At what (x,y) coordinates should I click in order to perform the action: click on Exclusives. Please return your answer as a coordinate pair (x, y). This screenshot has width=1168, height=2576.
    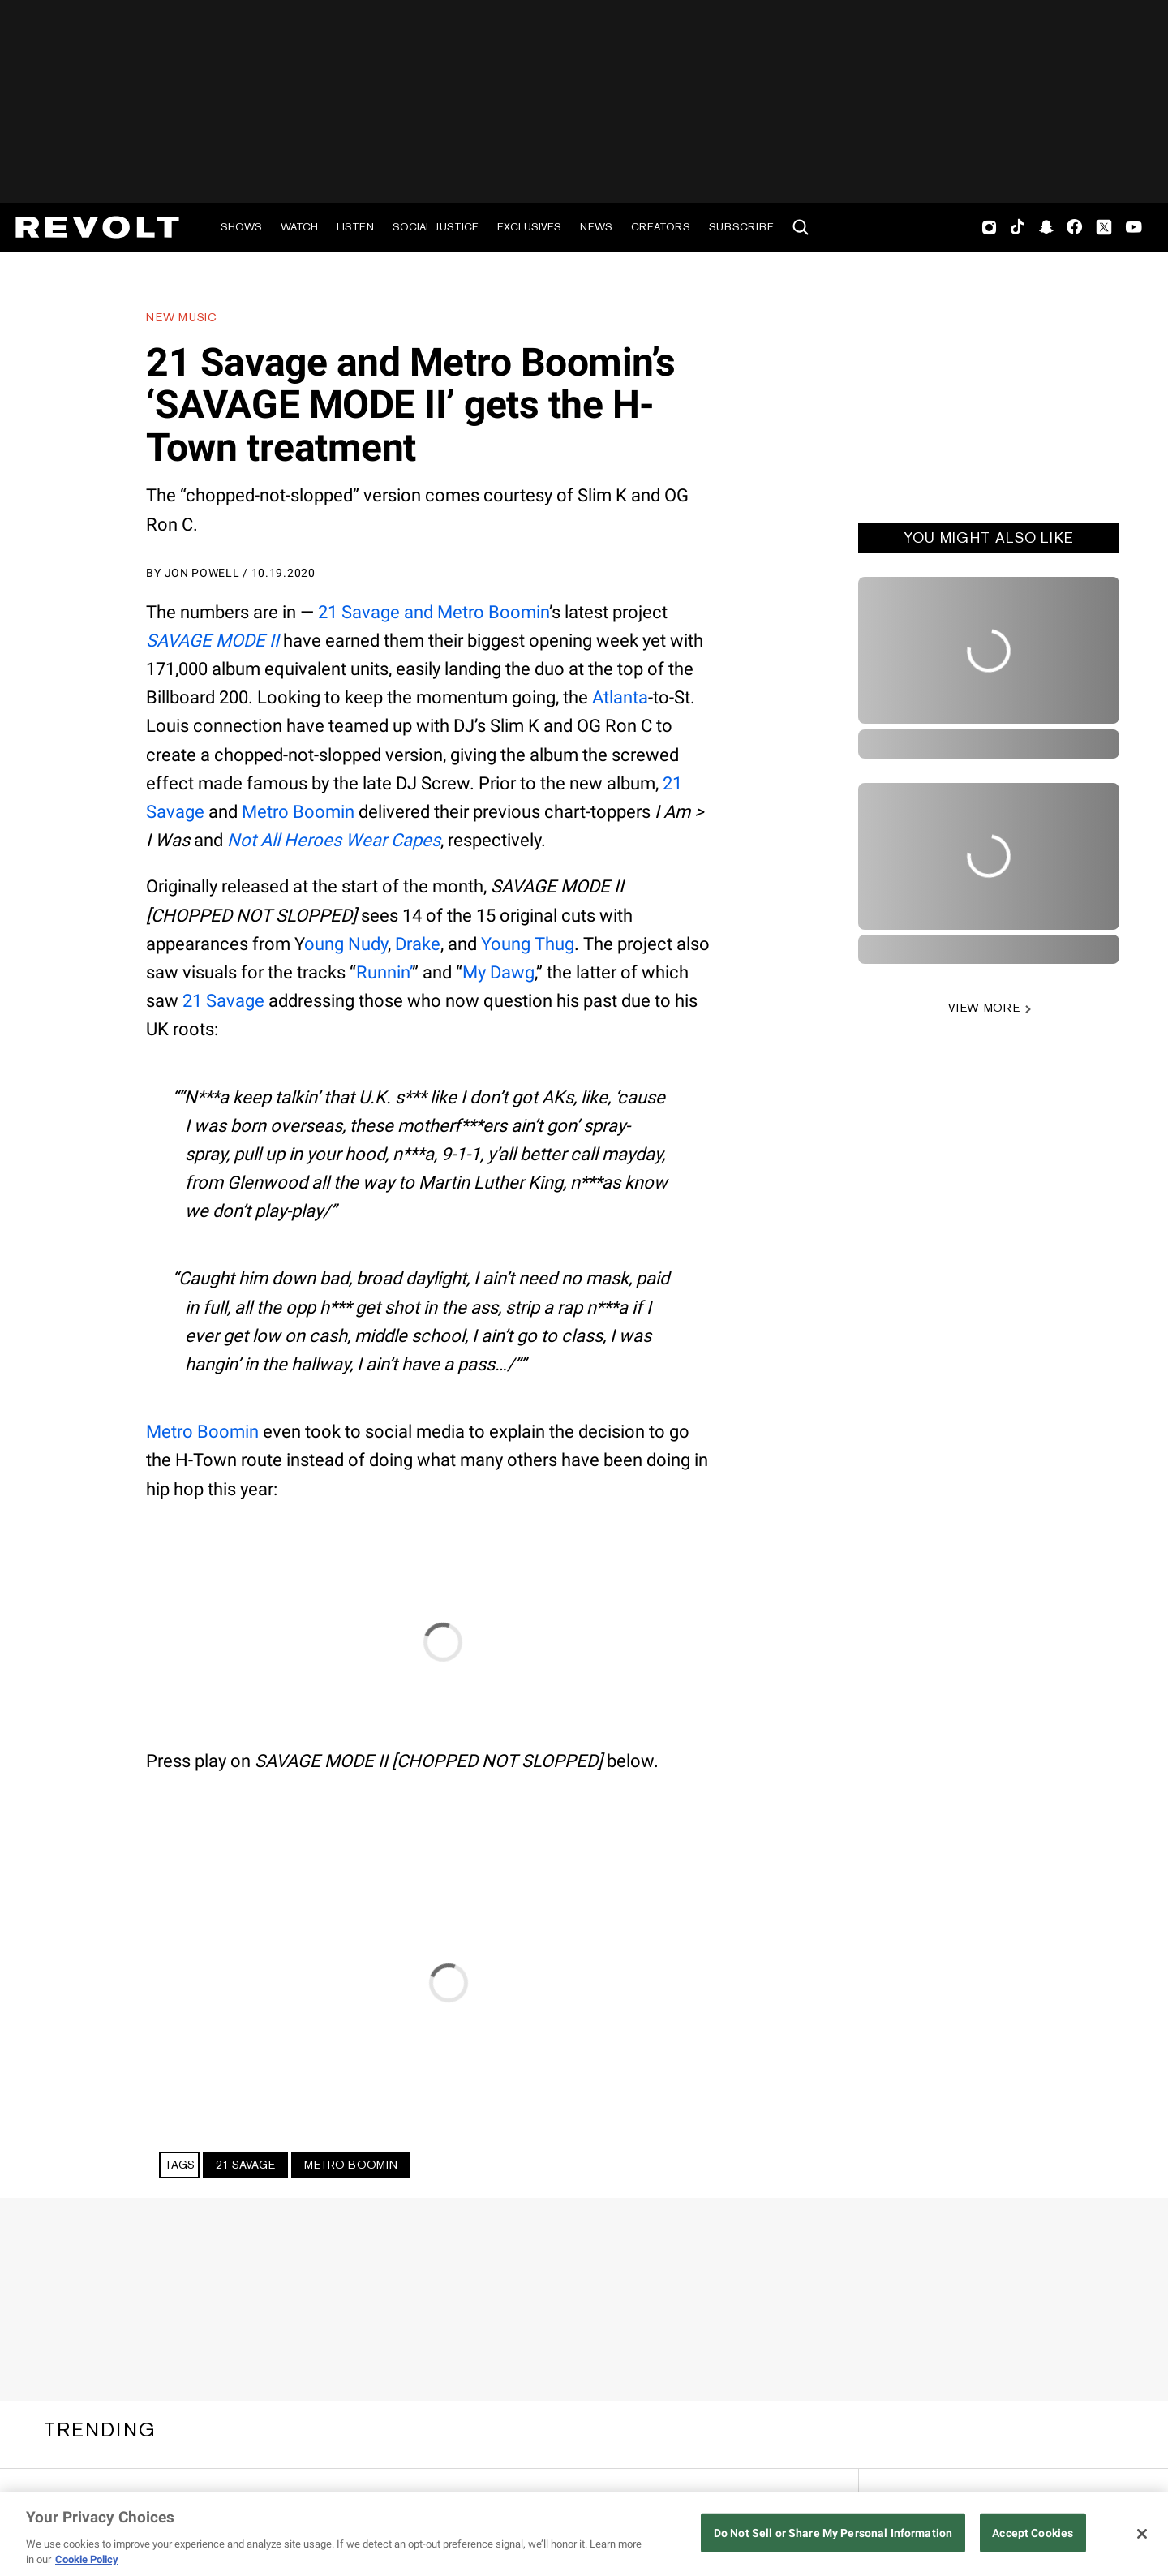
    Looking at the image, I should click on (529, 227).